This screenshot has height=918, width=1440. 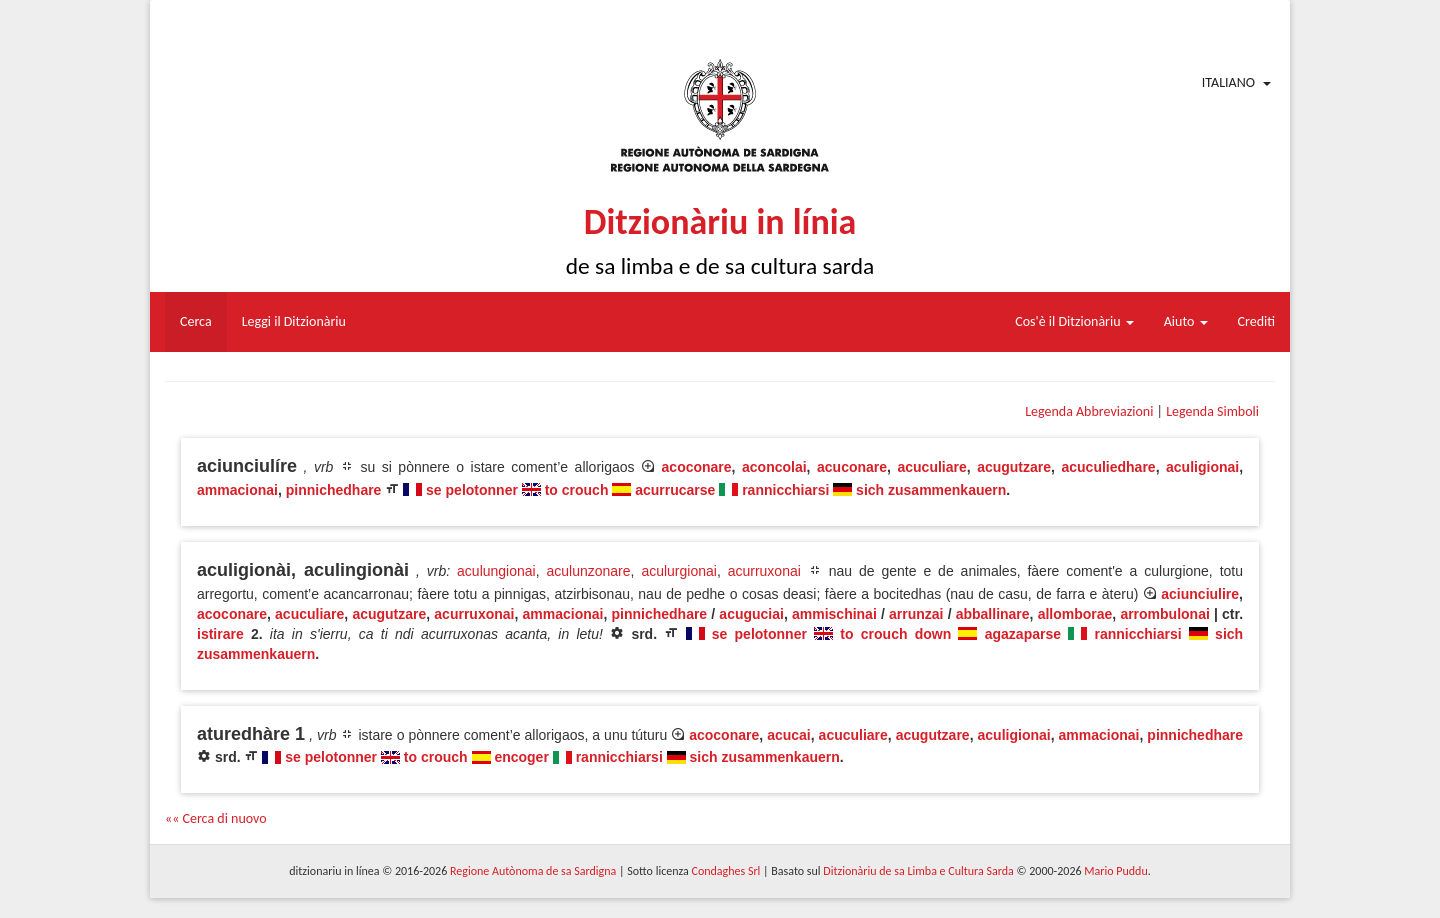 What do you see at coordinates (1186, 321) in the screenshot?
I see `Aiuto` at bounding box center [1186, 321].